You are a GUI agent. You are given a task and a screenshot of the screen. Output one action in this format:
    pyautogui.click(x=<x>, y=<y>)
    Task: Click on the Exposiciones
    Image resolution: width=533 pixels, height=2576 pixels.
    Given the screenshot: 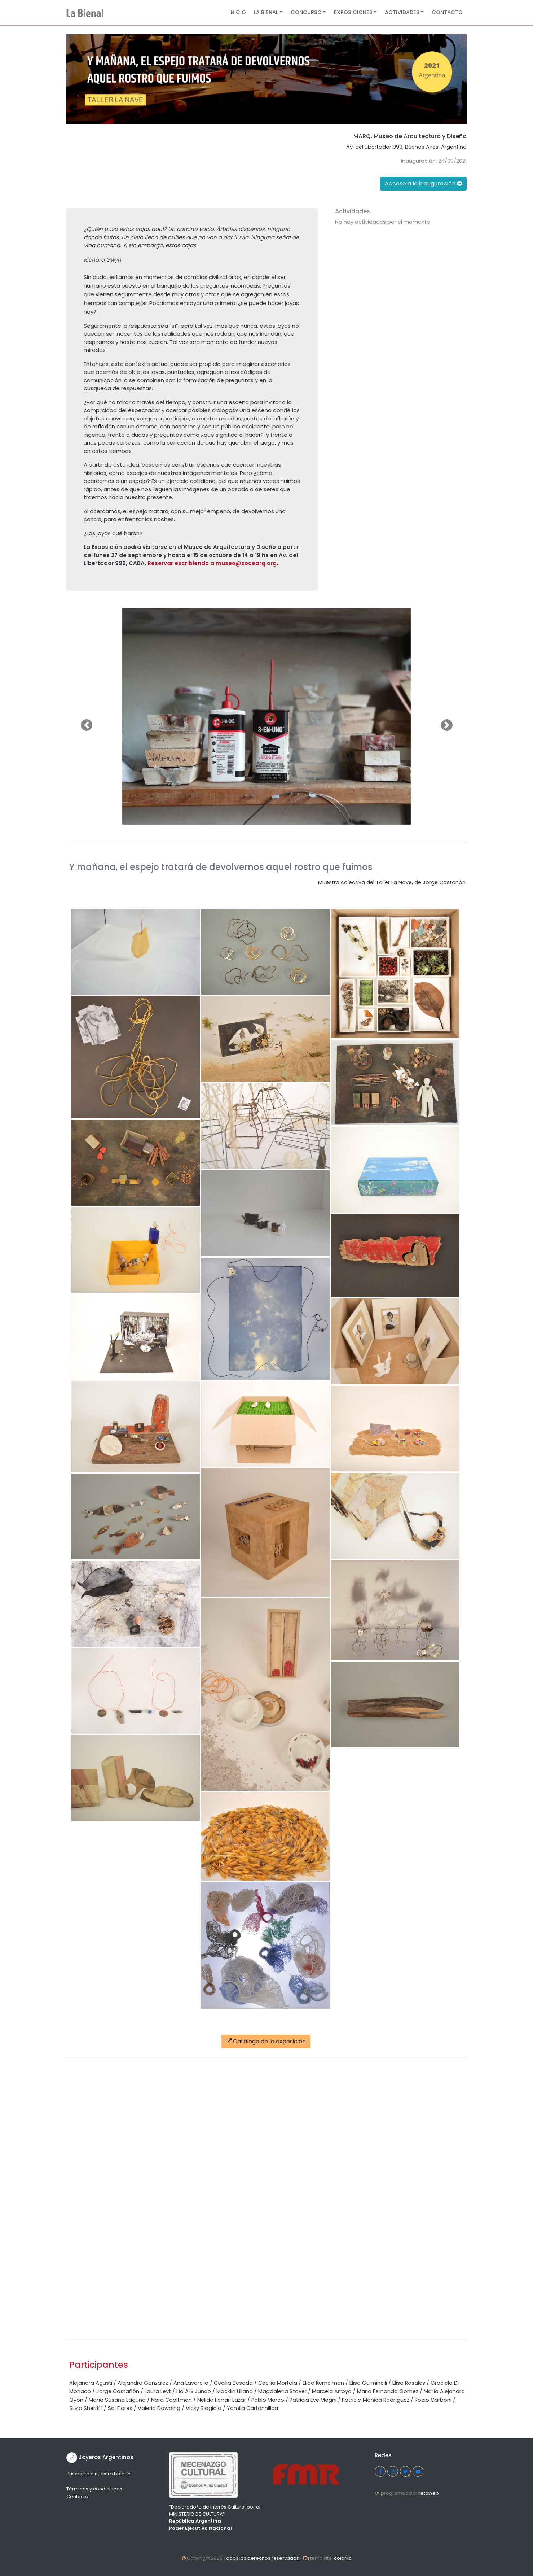 What is the action you would take?
    pyautogui.click(x=353, y=12)
    